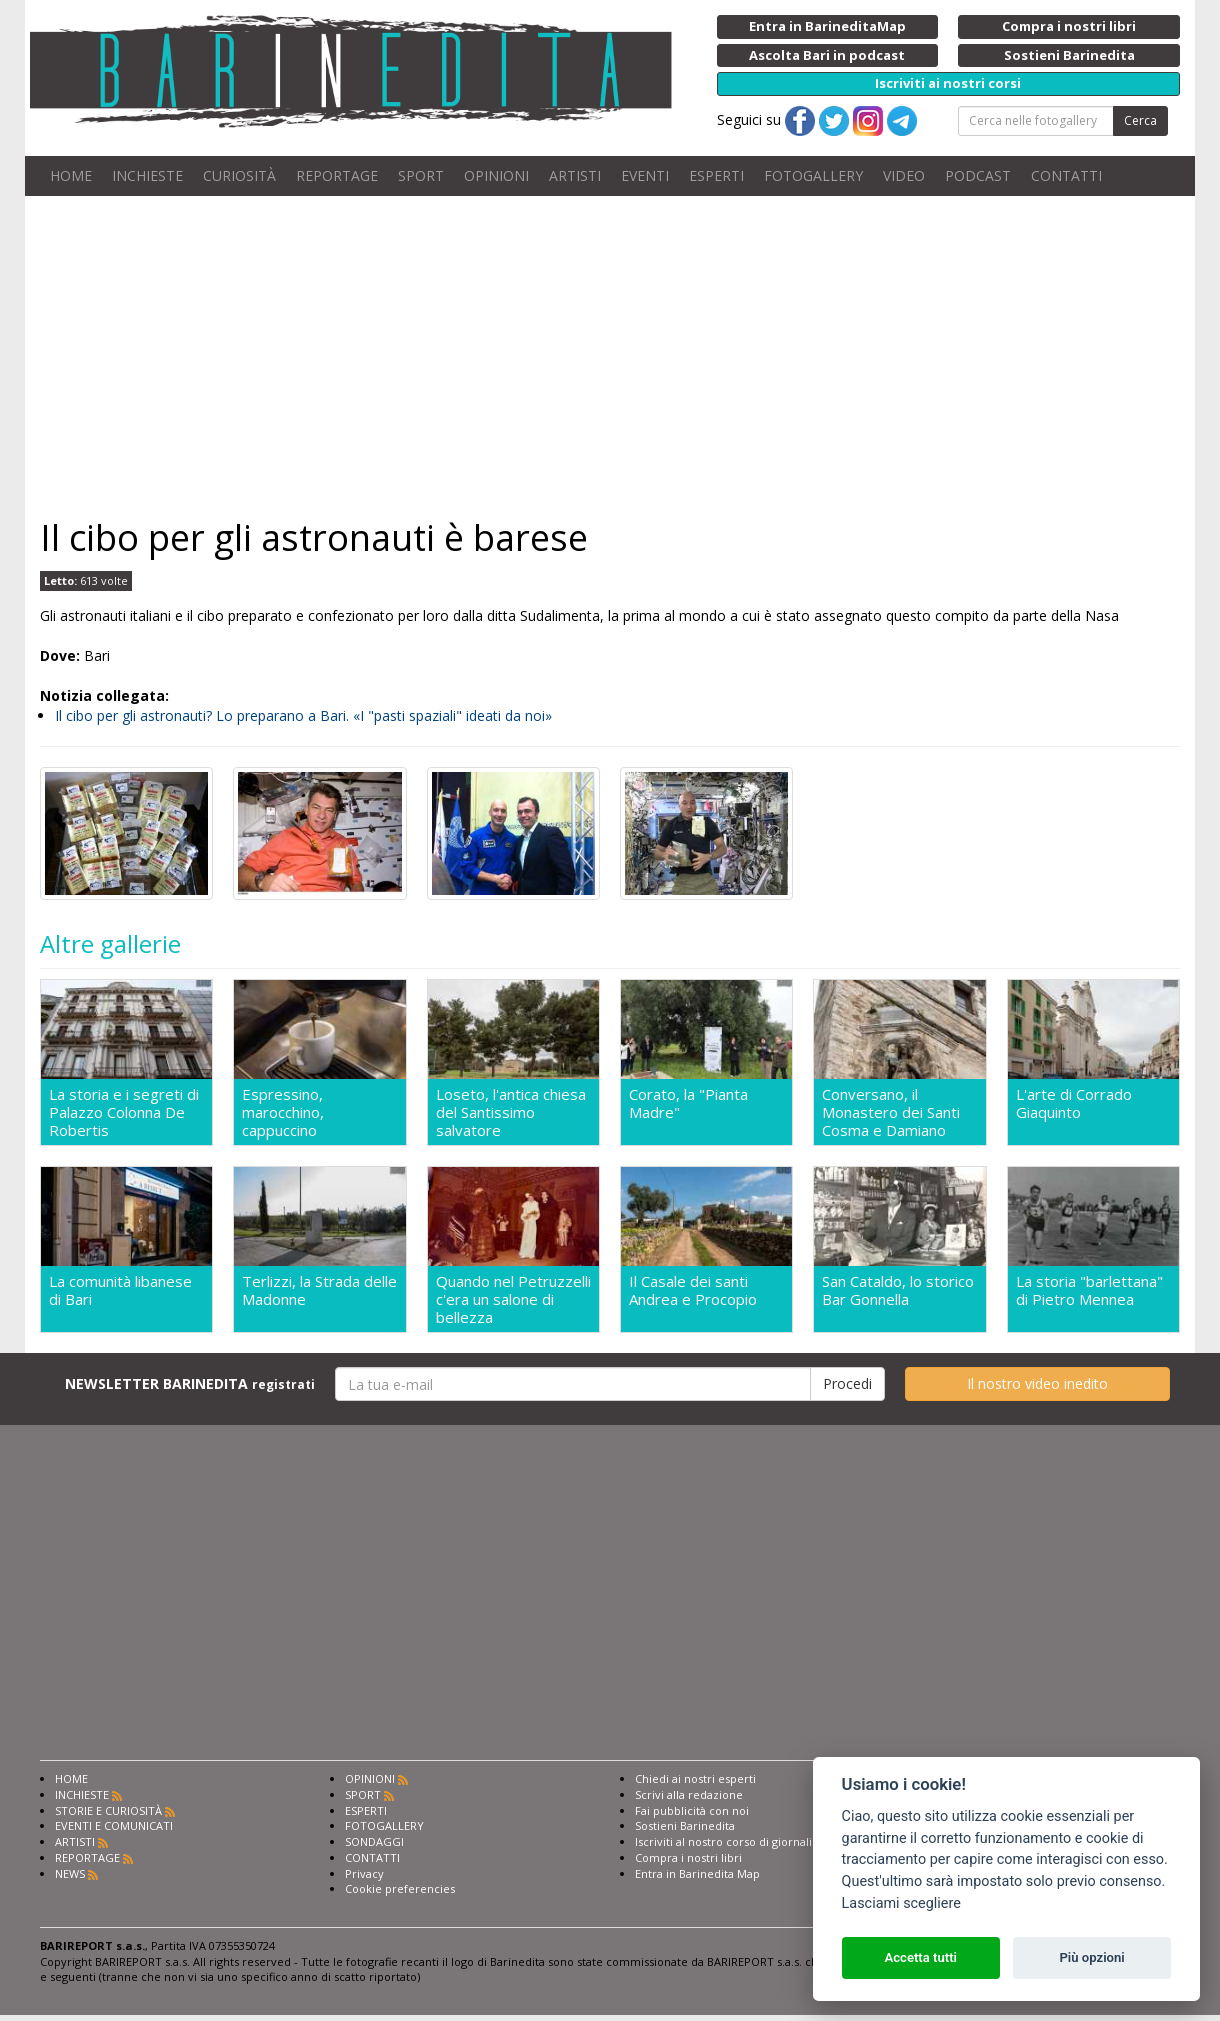 This screenshot has width=1220, height=2021. What do you see at coordinates (735, 1841) in the screenshot?
I see `Iscriviti al nostro corso di giornalismo` at bounding box center [735, 1841].